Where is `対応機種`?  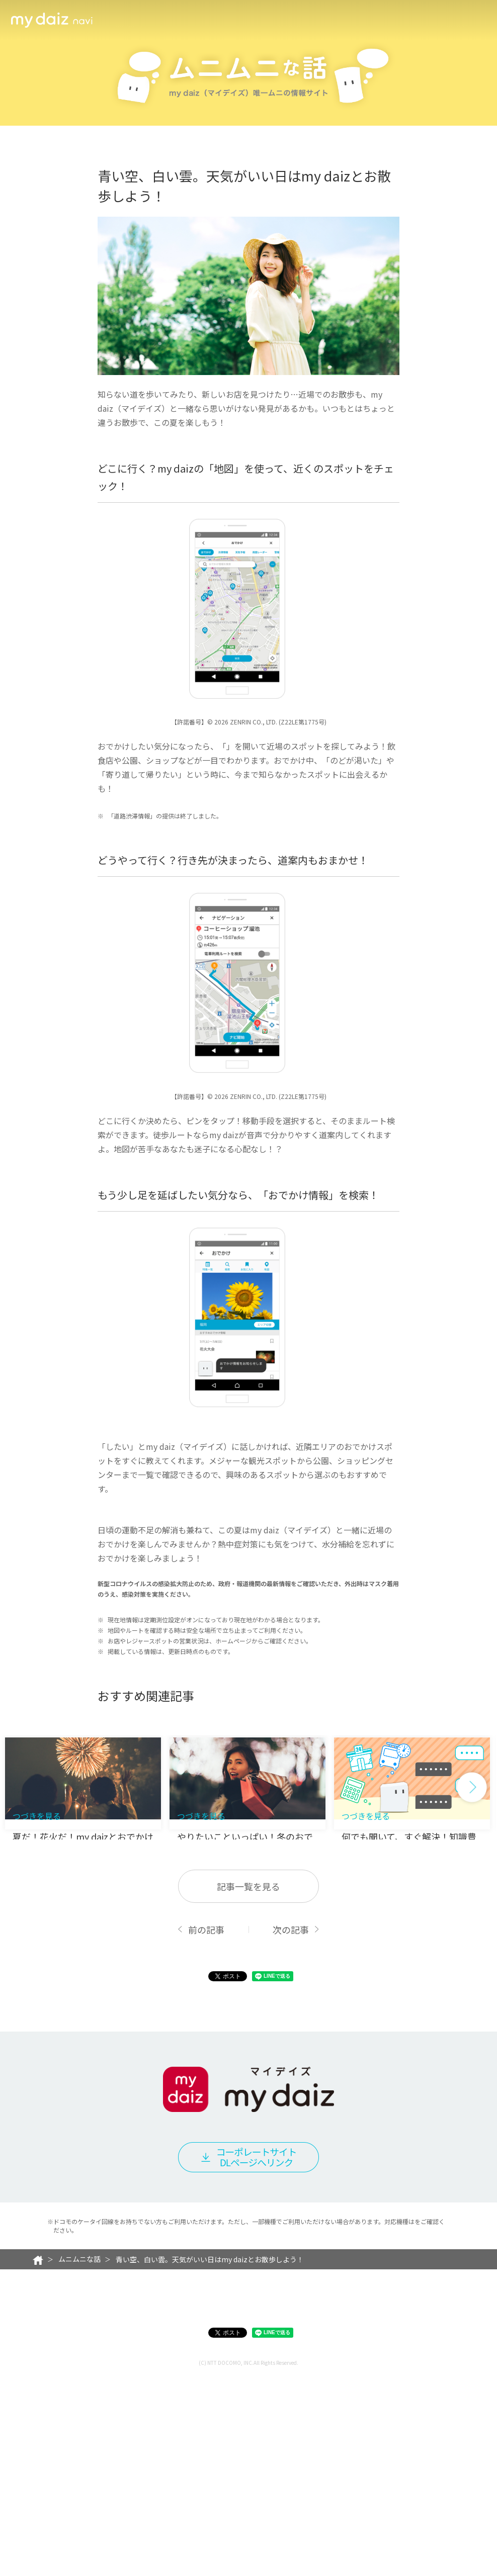
対応機種 is located at coordinates (283, 2494).